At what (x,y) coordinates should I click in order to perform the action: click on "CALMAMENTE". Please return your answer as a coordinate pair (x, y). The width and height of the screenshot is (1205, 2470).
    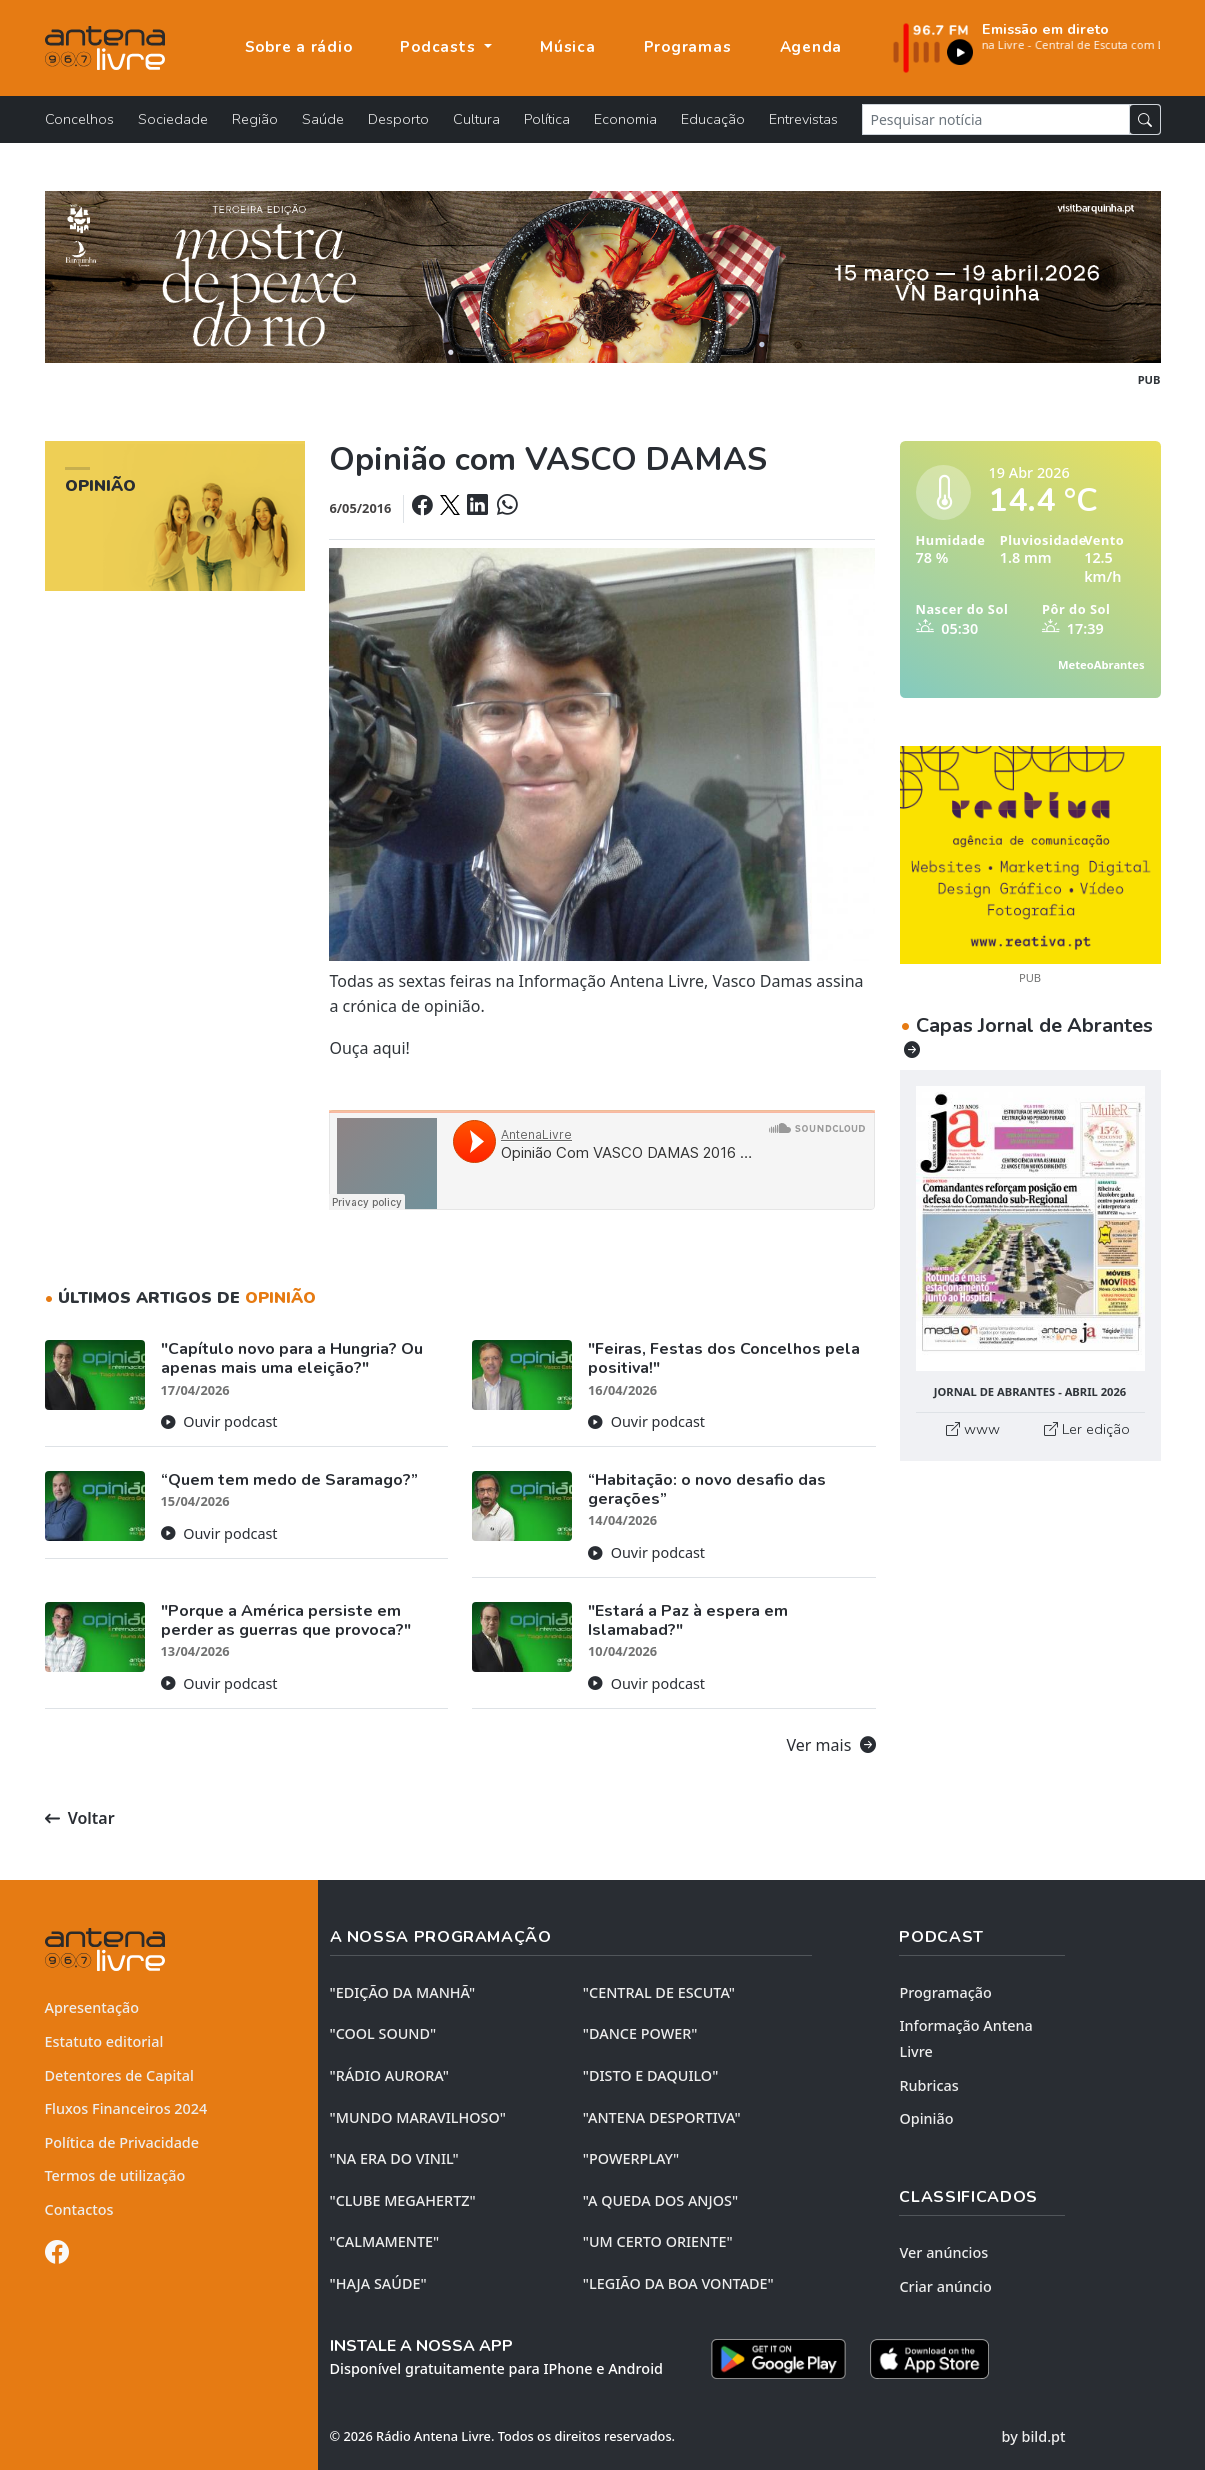
    Looking at the image, I should click on (385, 2241).